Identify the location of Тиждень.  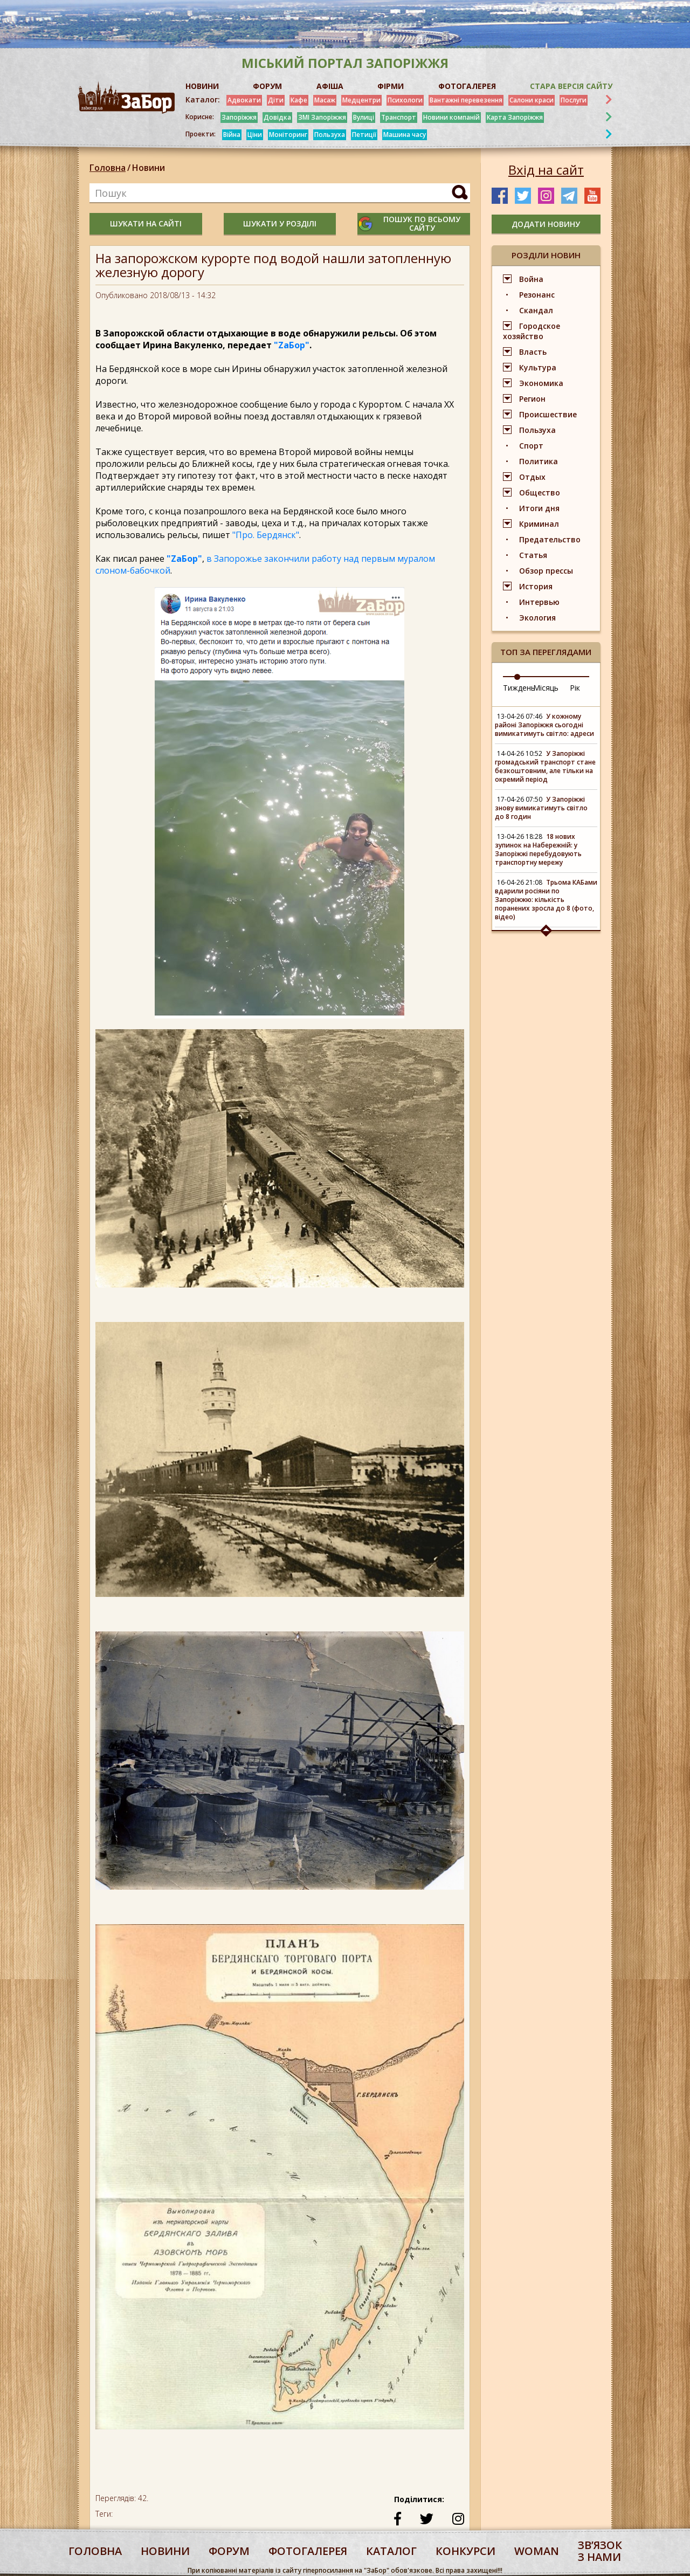
(519, 688).